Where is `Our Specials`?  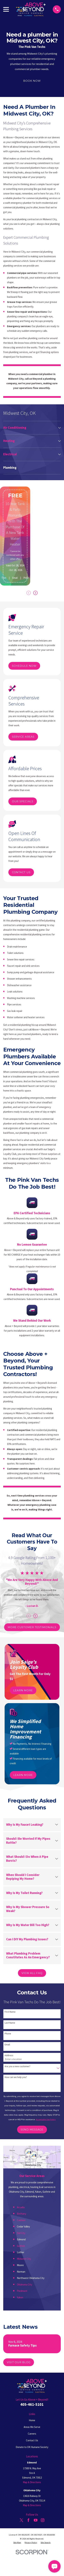 Our Specials is located at coordinates (22, 801).